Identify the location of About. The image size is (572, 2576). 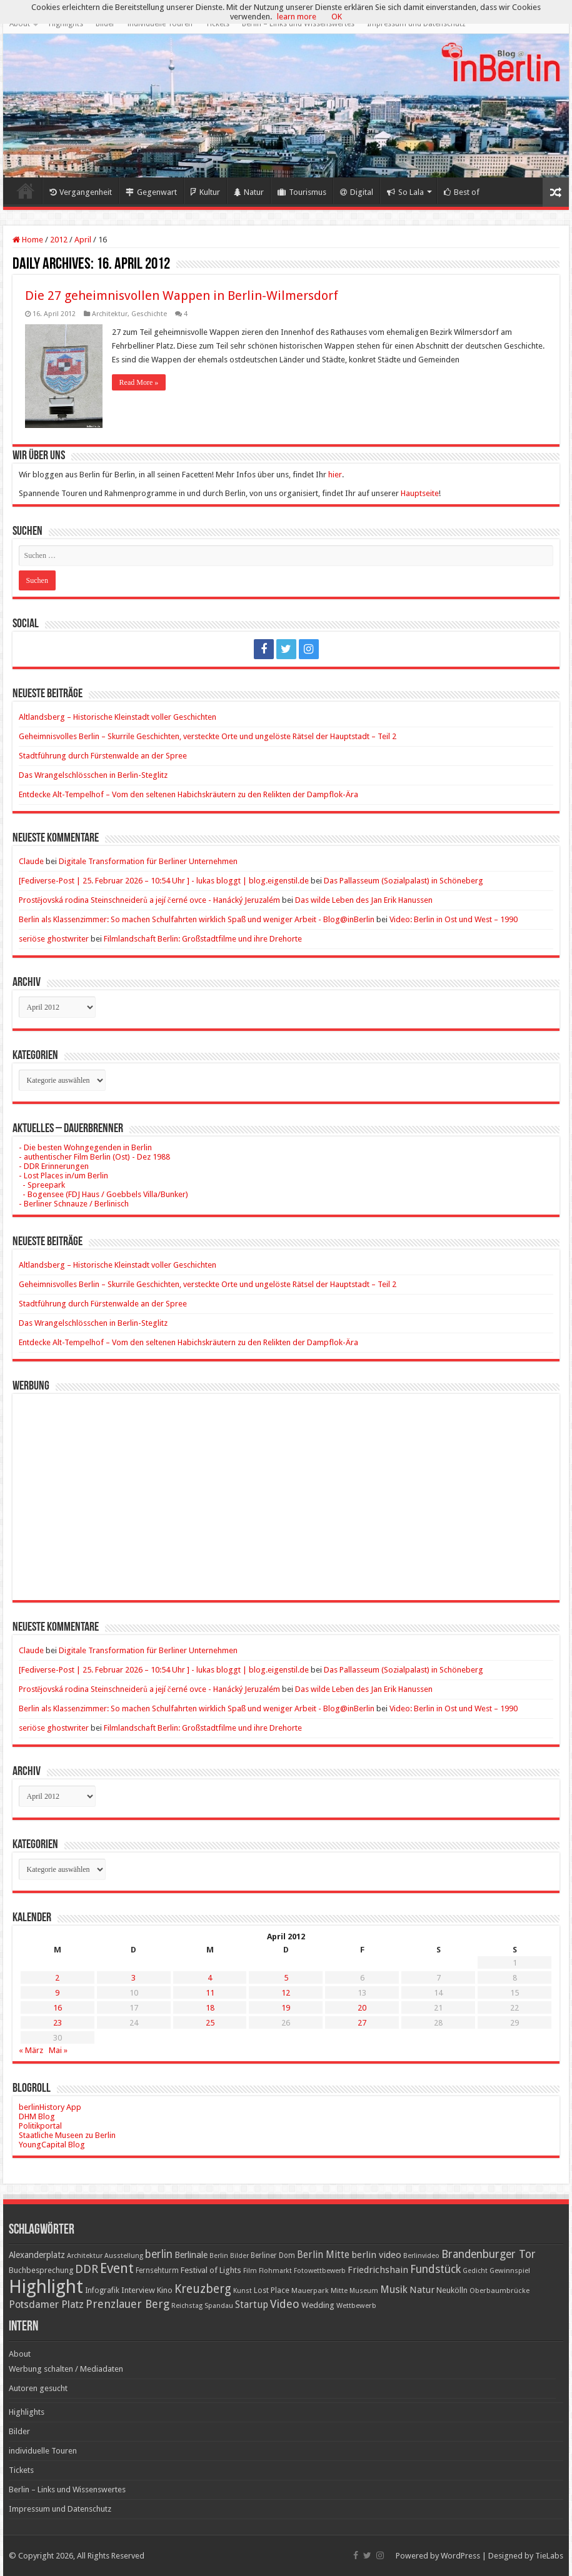
(19, 23).